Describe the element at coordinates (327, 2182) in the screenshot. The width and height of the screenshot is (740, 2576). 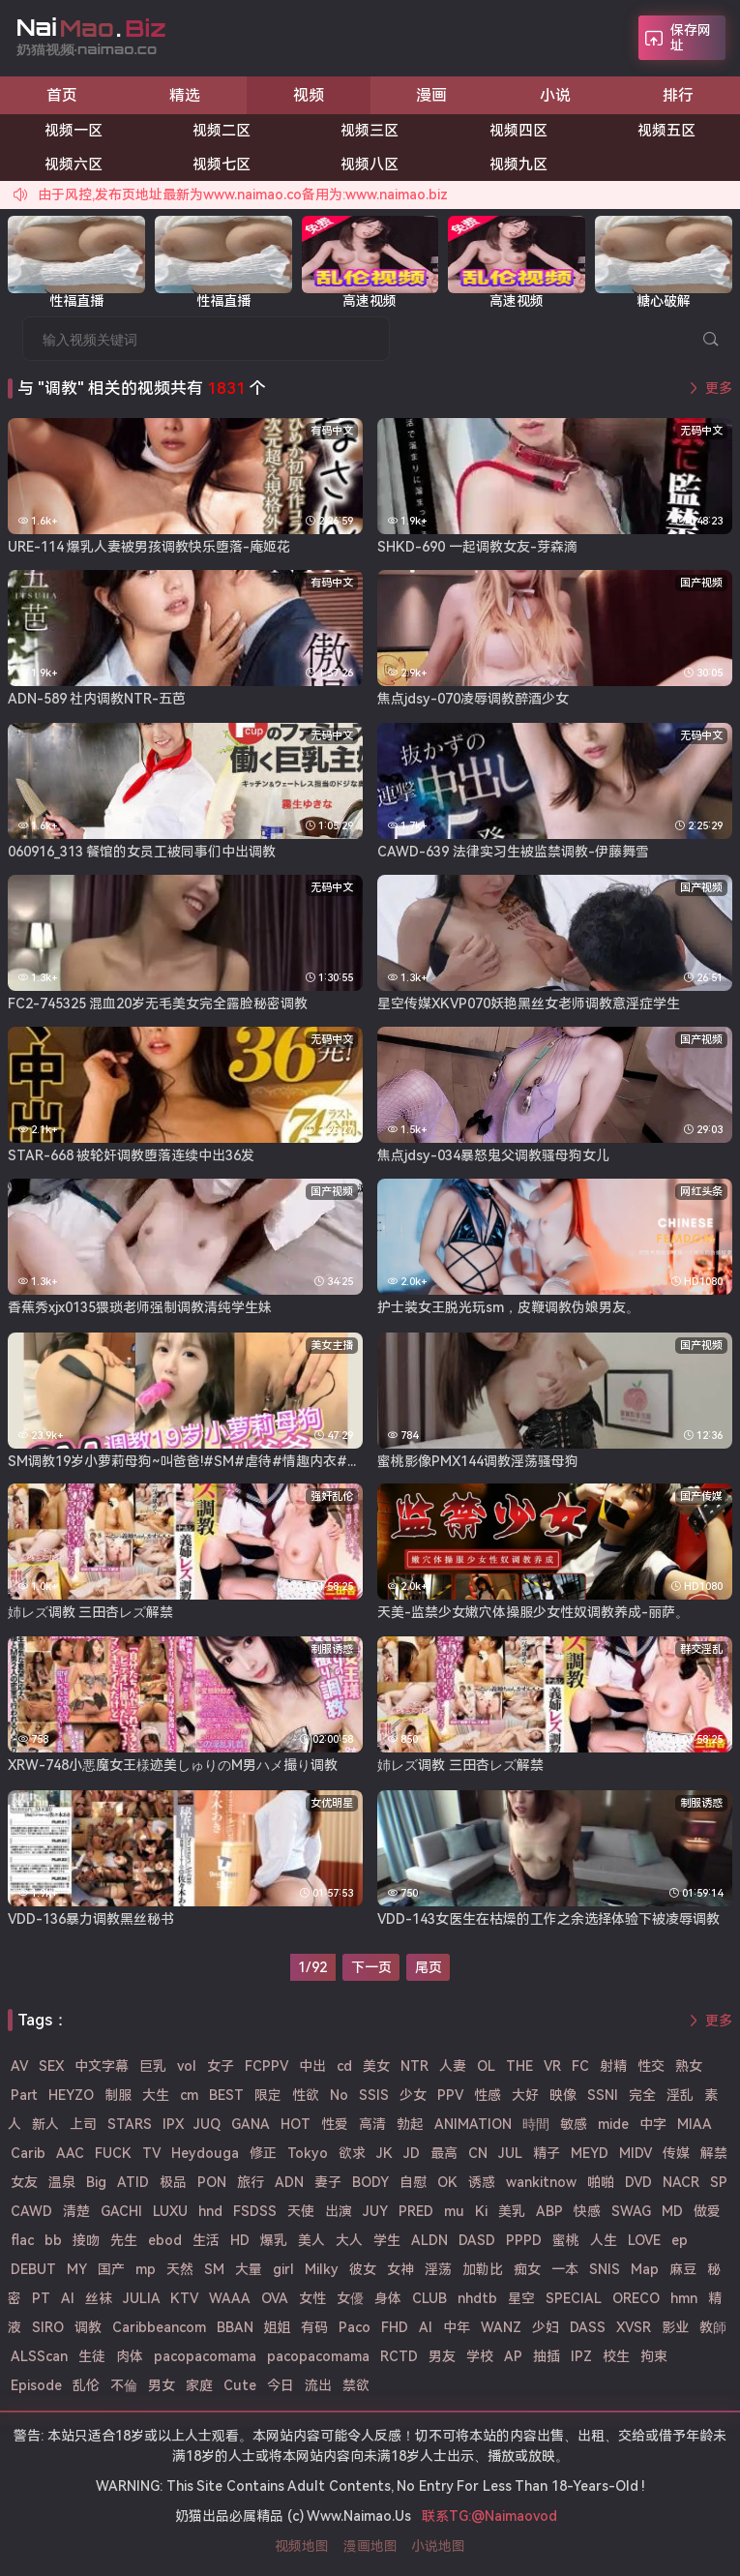
I see `妻子` at that location.